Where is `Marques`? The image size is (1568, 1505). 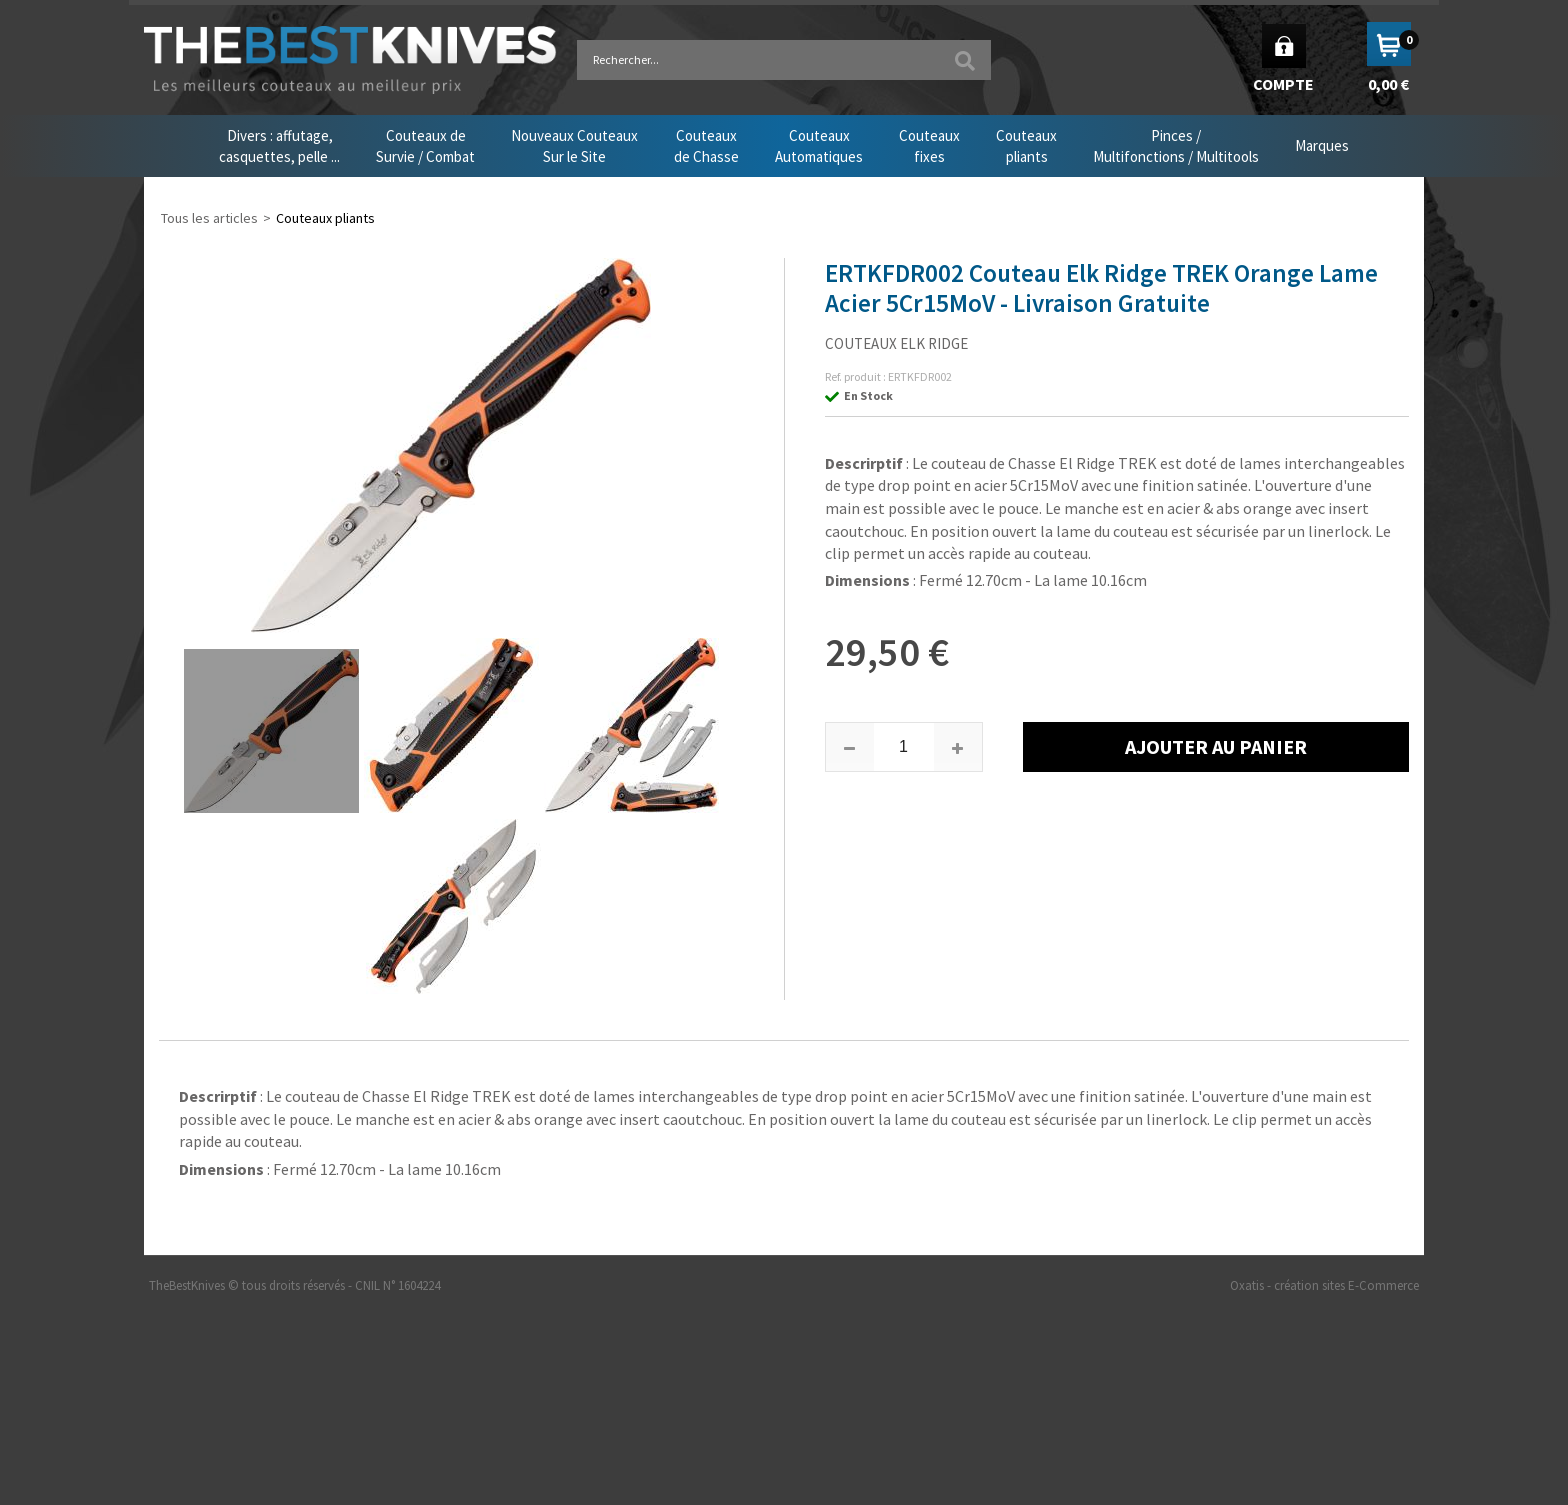
Marques is located at coordinates (1322, 145).